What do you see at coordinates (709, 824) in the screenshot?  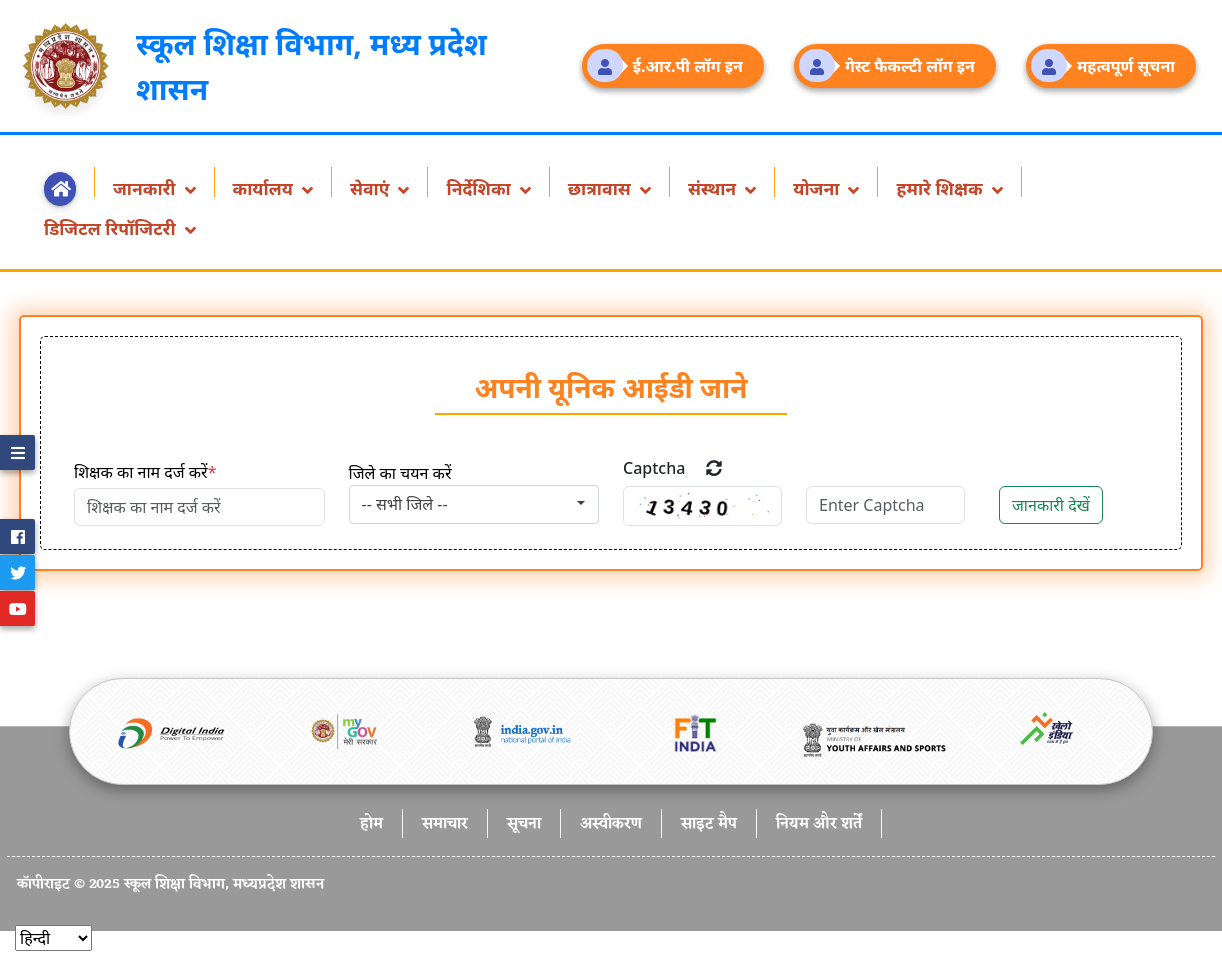 I see `साइट मैप` at bounding box center [709, 824].